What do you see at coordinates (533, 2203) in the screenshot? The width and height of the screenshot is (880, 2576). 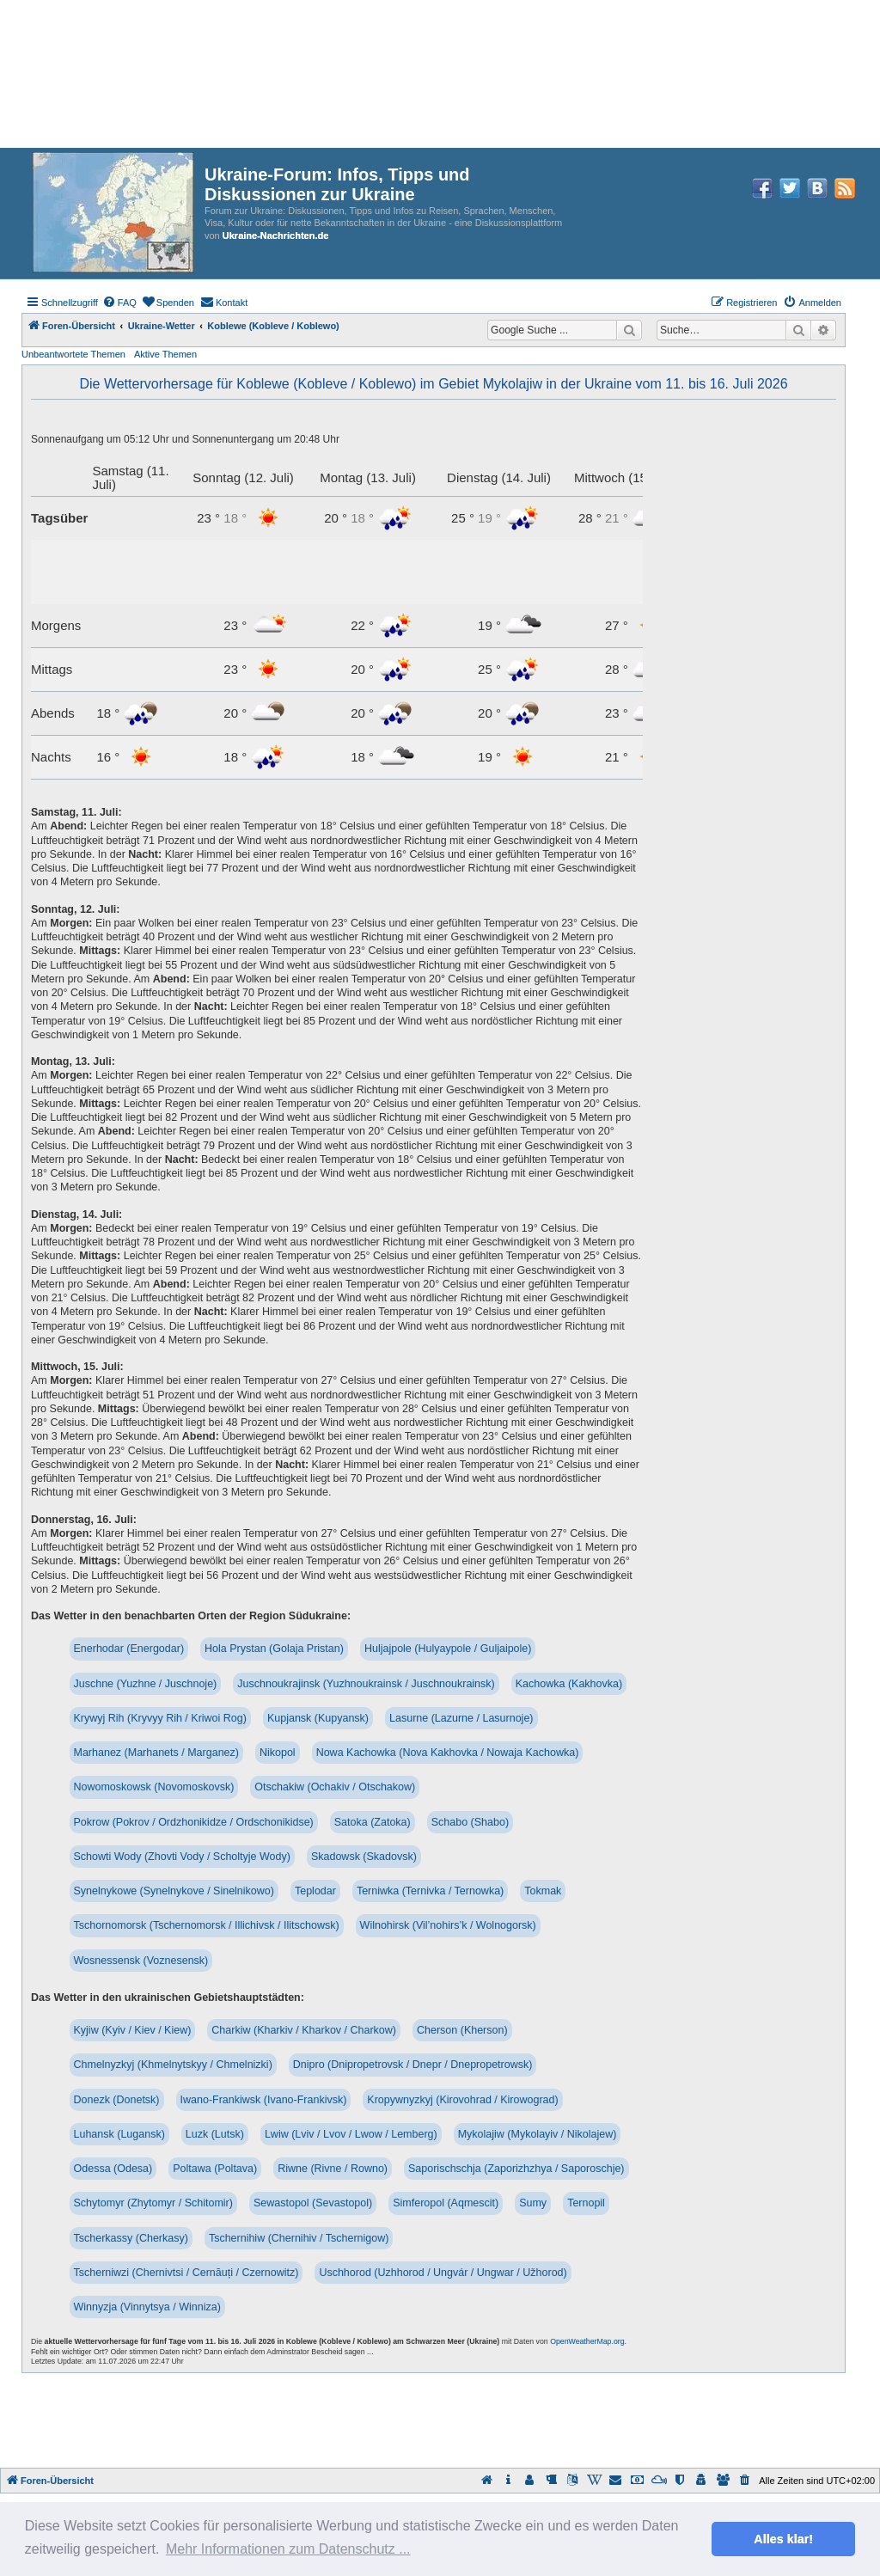 I see `Sumy` at bounding box center [533, 2203].